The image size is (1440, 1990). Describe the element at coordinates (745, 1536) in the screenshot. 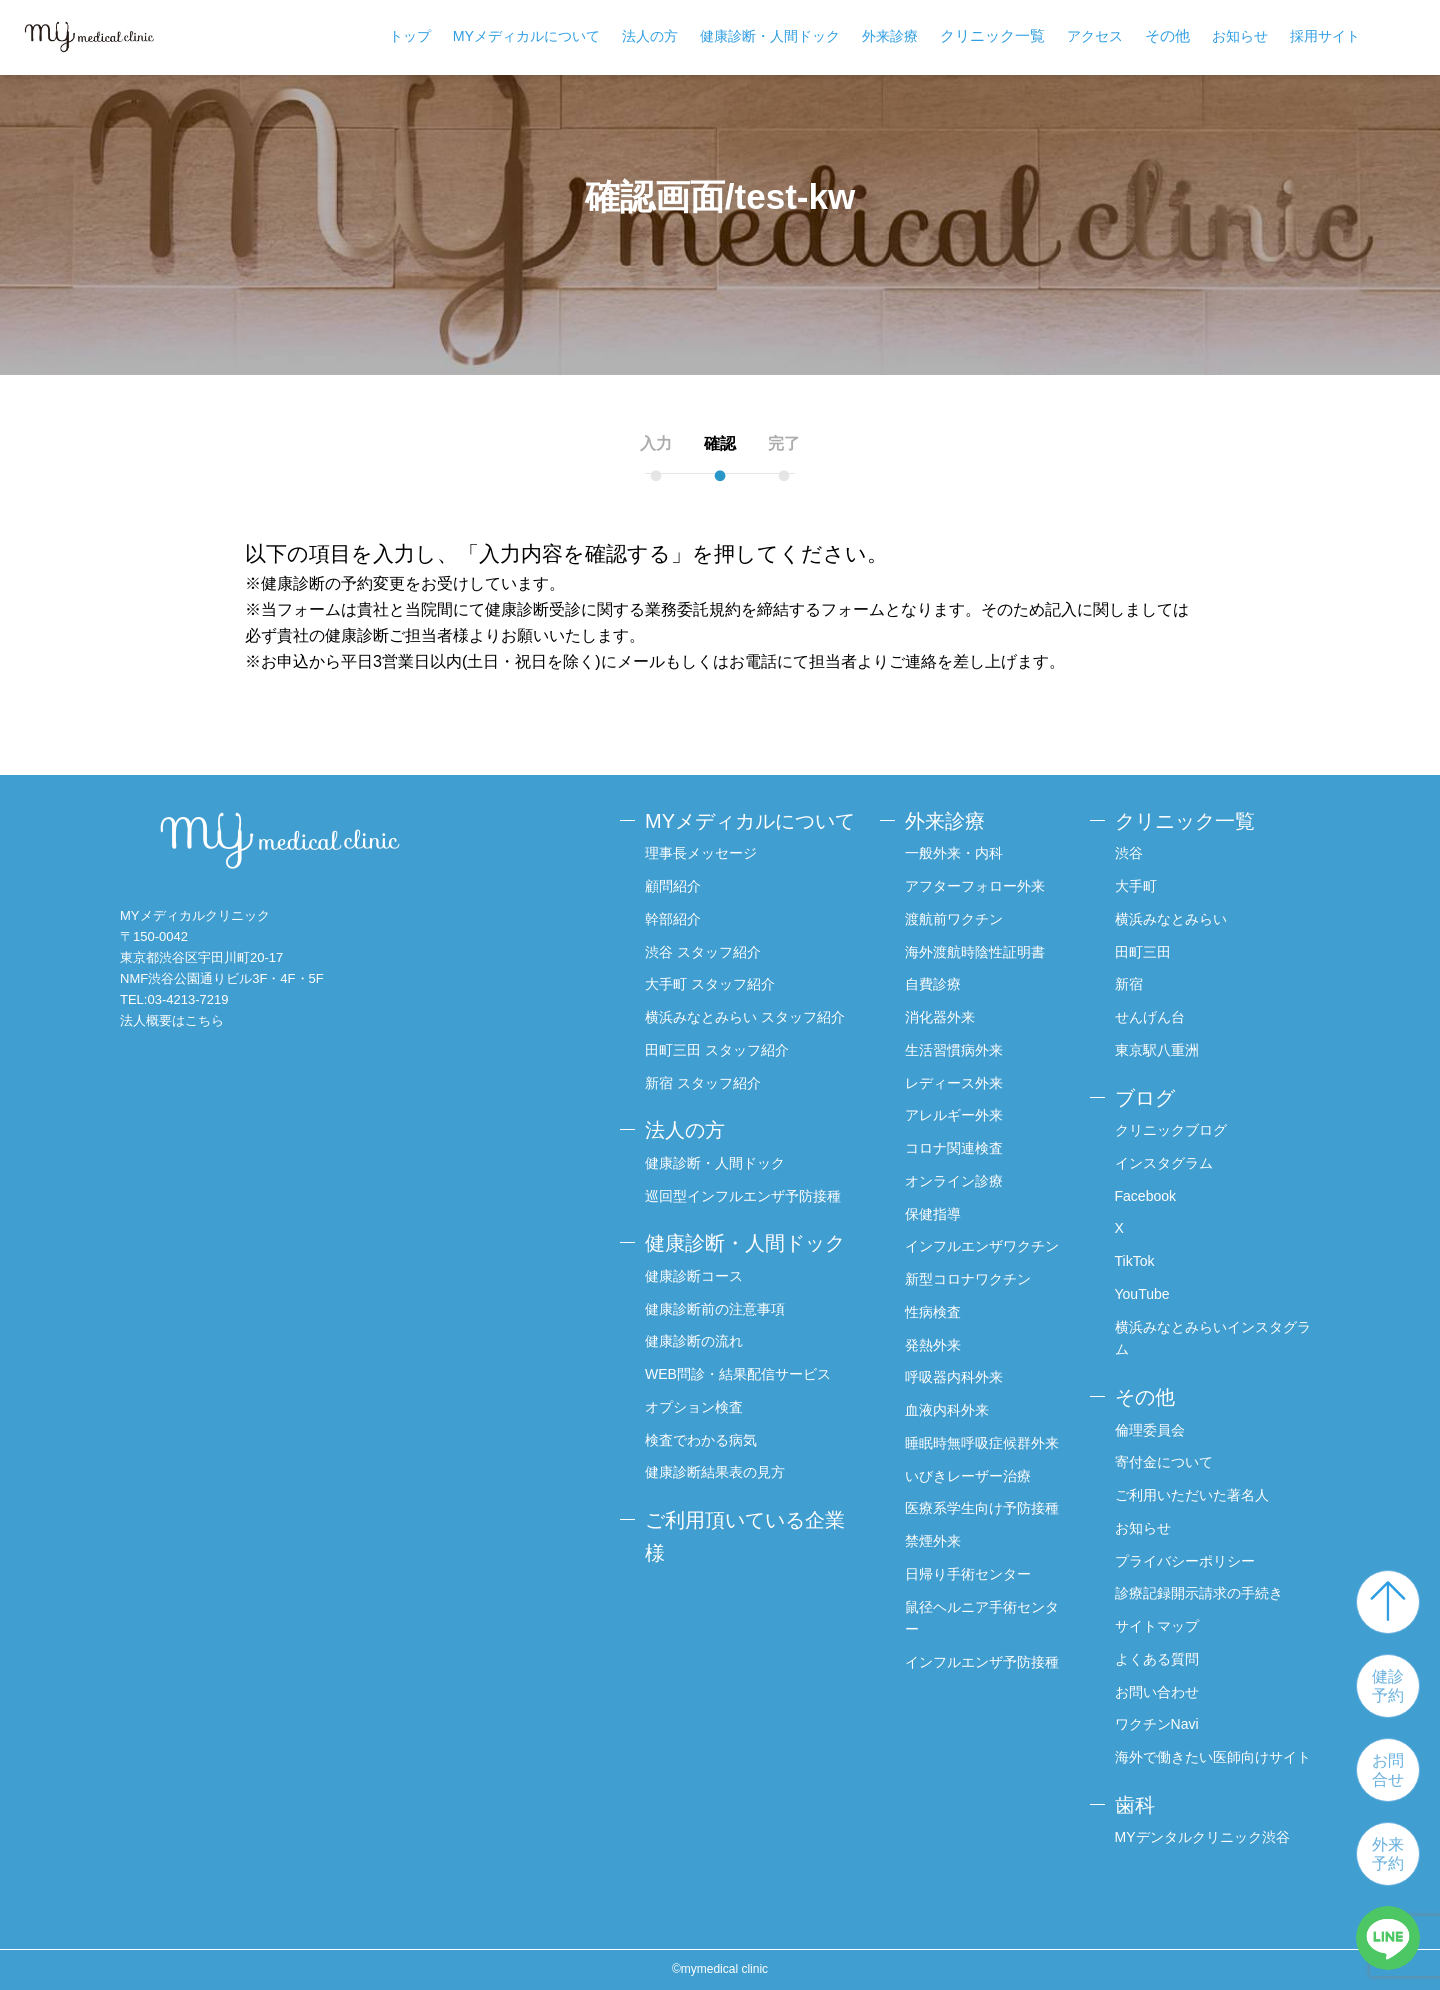

I see `ご利用頂いている企業様` at that location.